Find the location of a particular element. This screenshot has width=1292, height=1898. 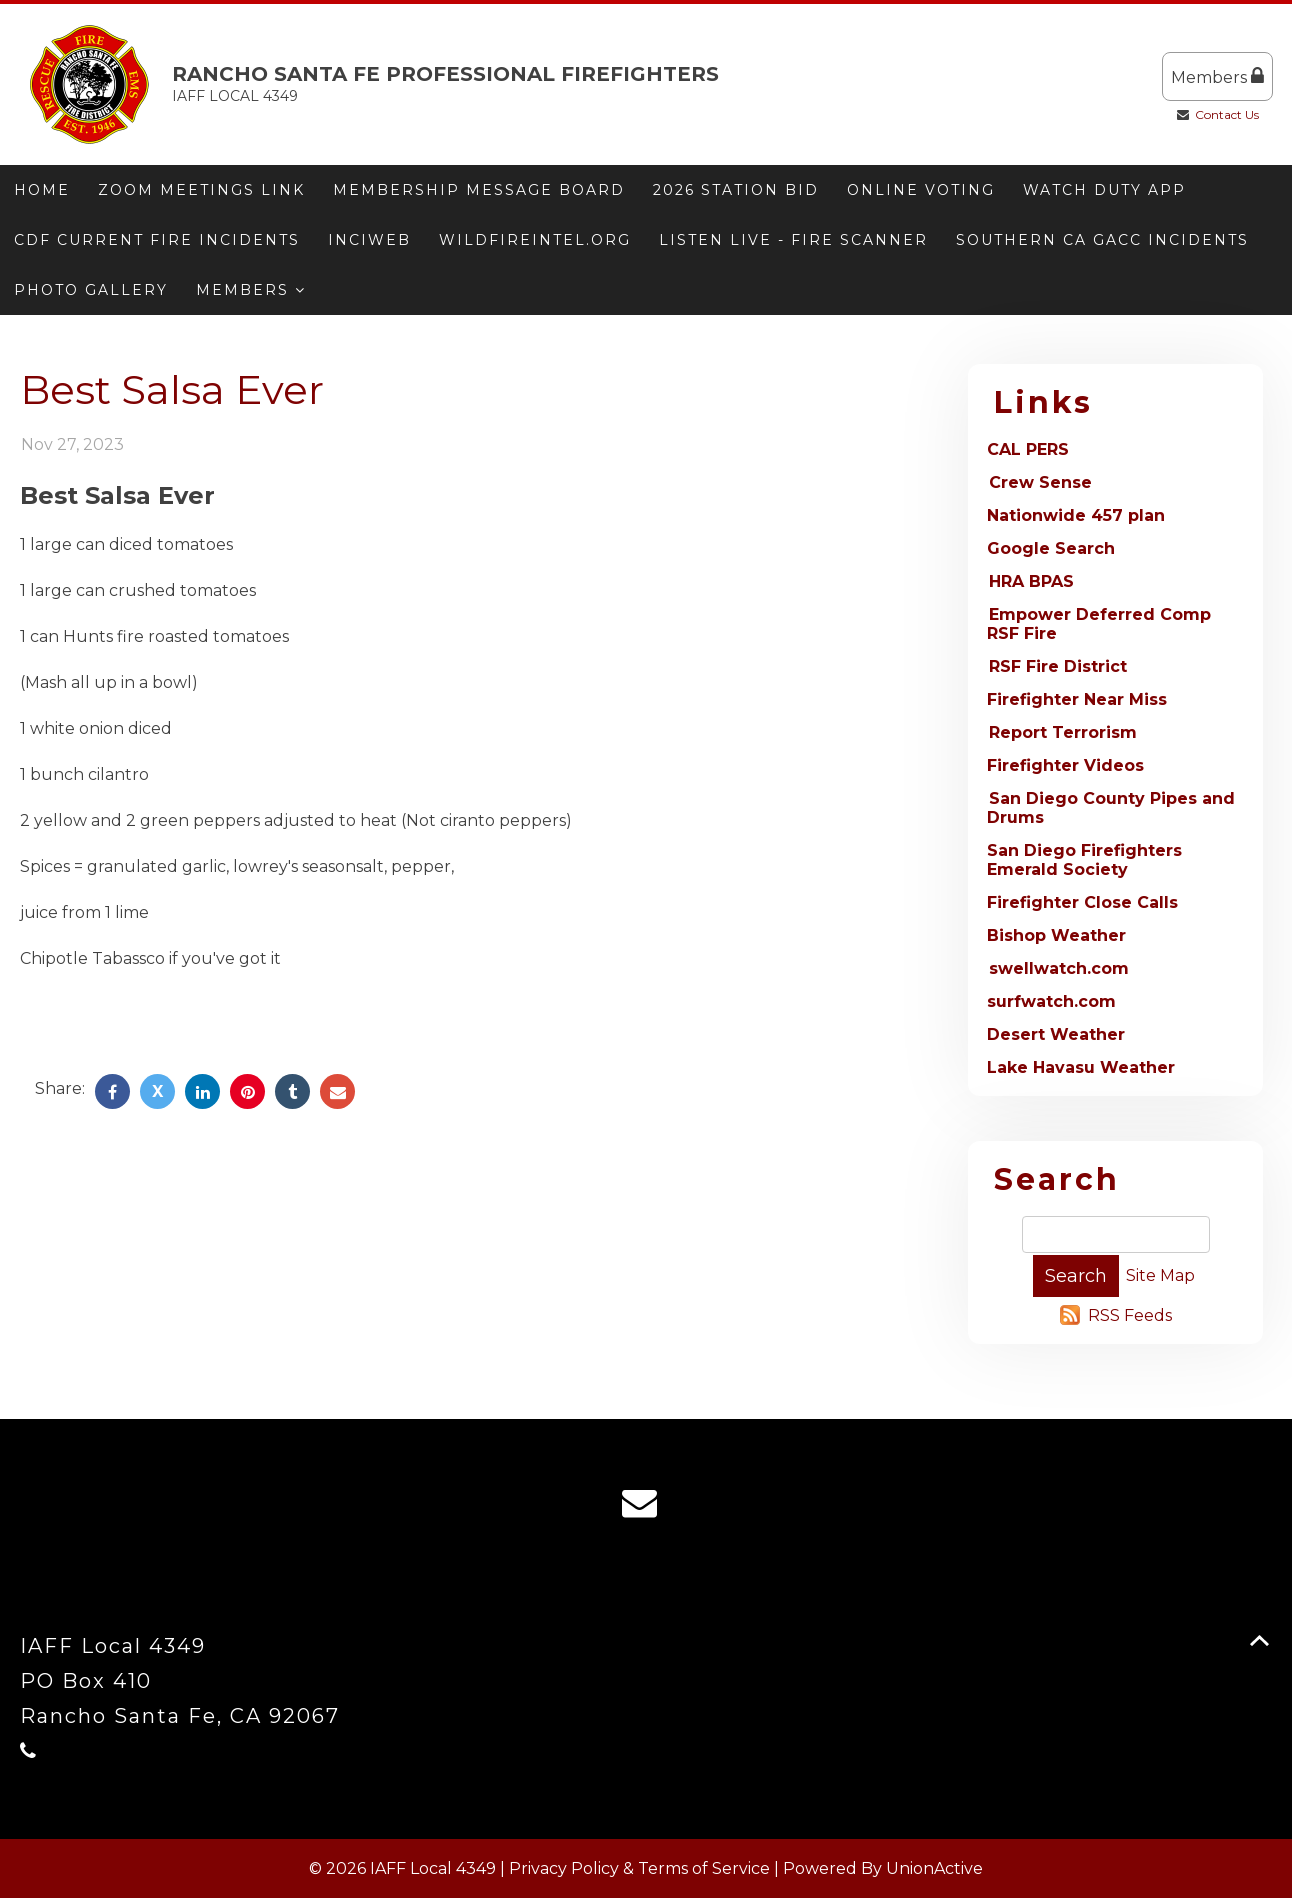

CAL PERS is located at coordinates (1028, 449).